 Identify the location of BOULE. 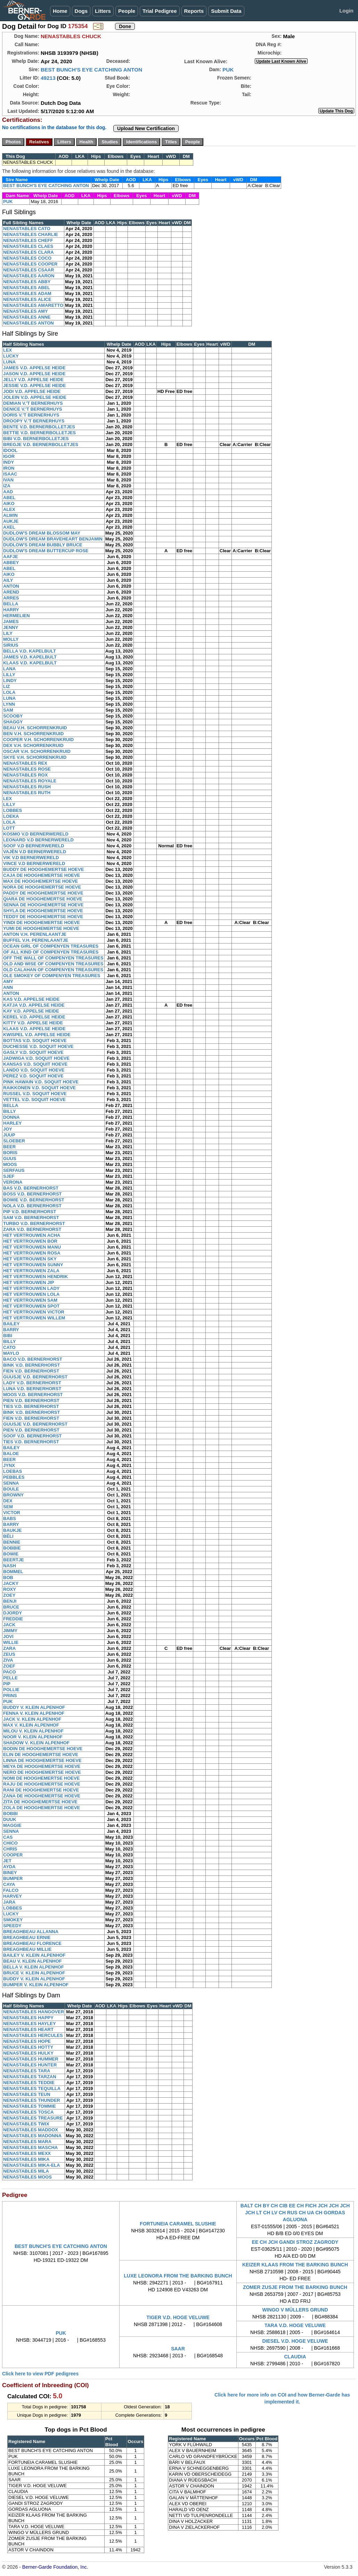
(11, 1489).